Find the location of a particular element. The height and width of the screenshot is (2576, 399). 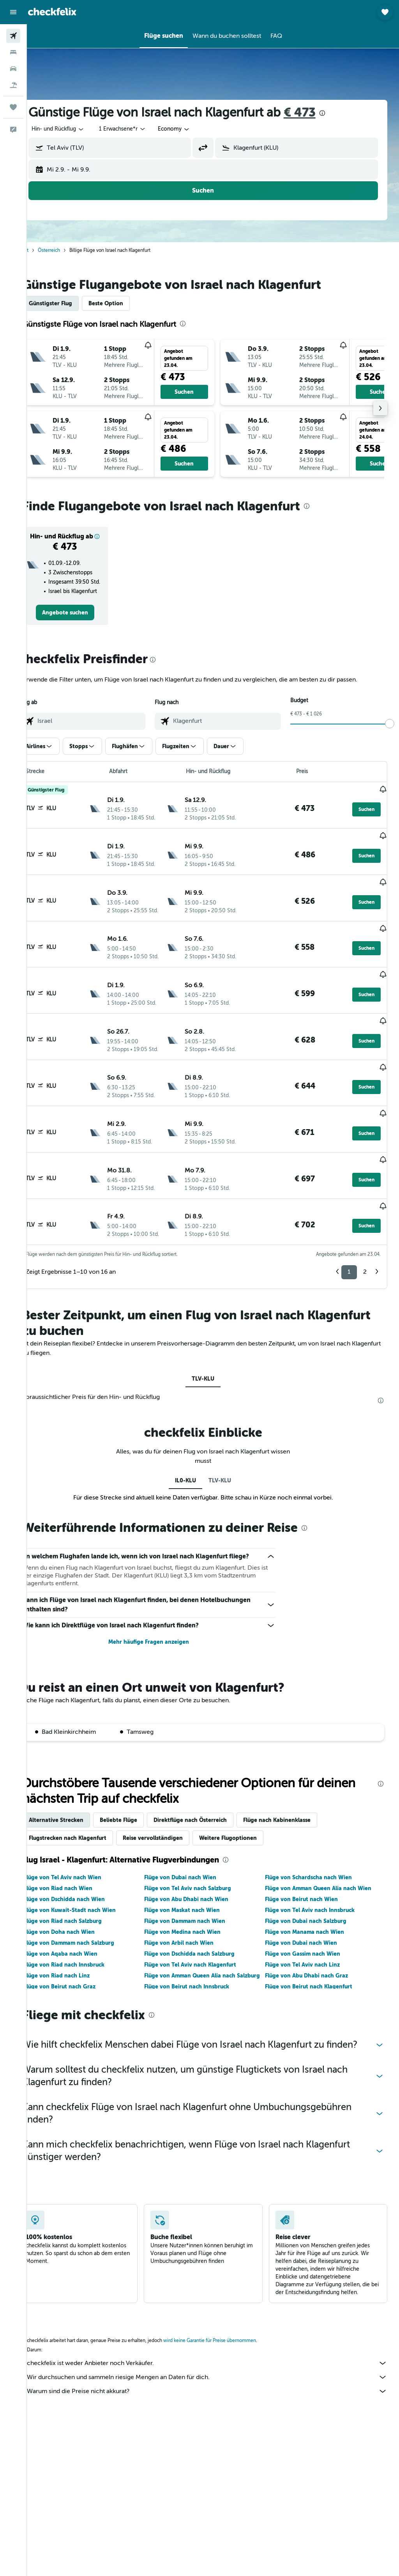

Flüge von Medina nach Wien is located at coordinates (195, 1886).